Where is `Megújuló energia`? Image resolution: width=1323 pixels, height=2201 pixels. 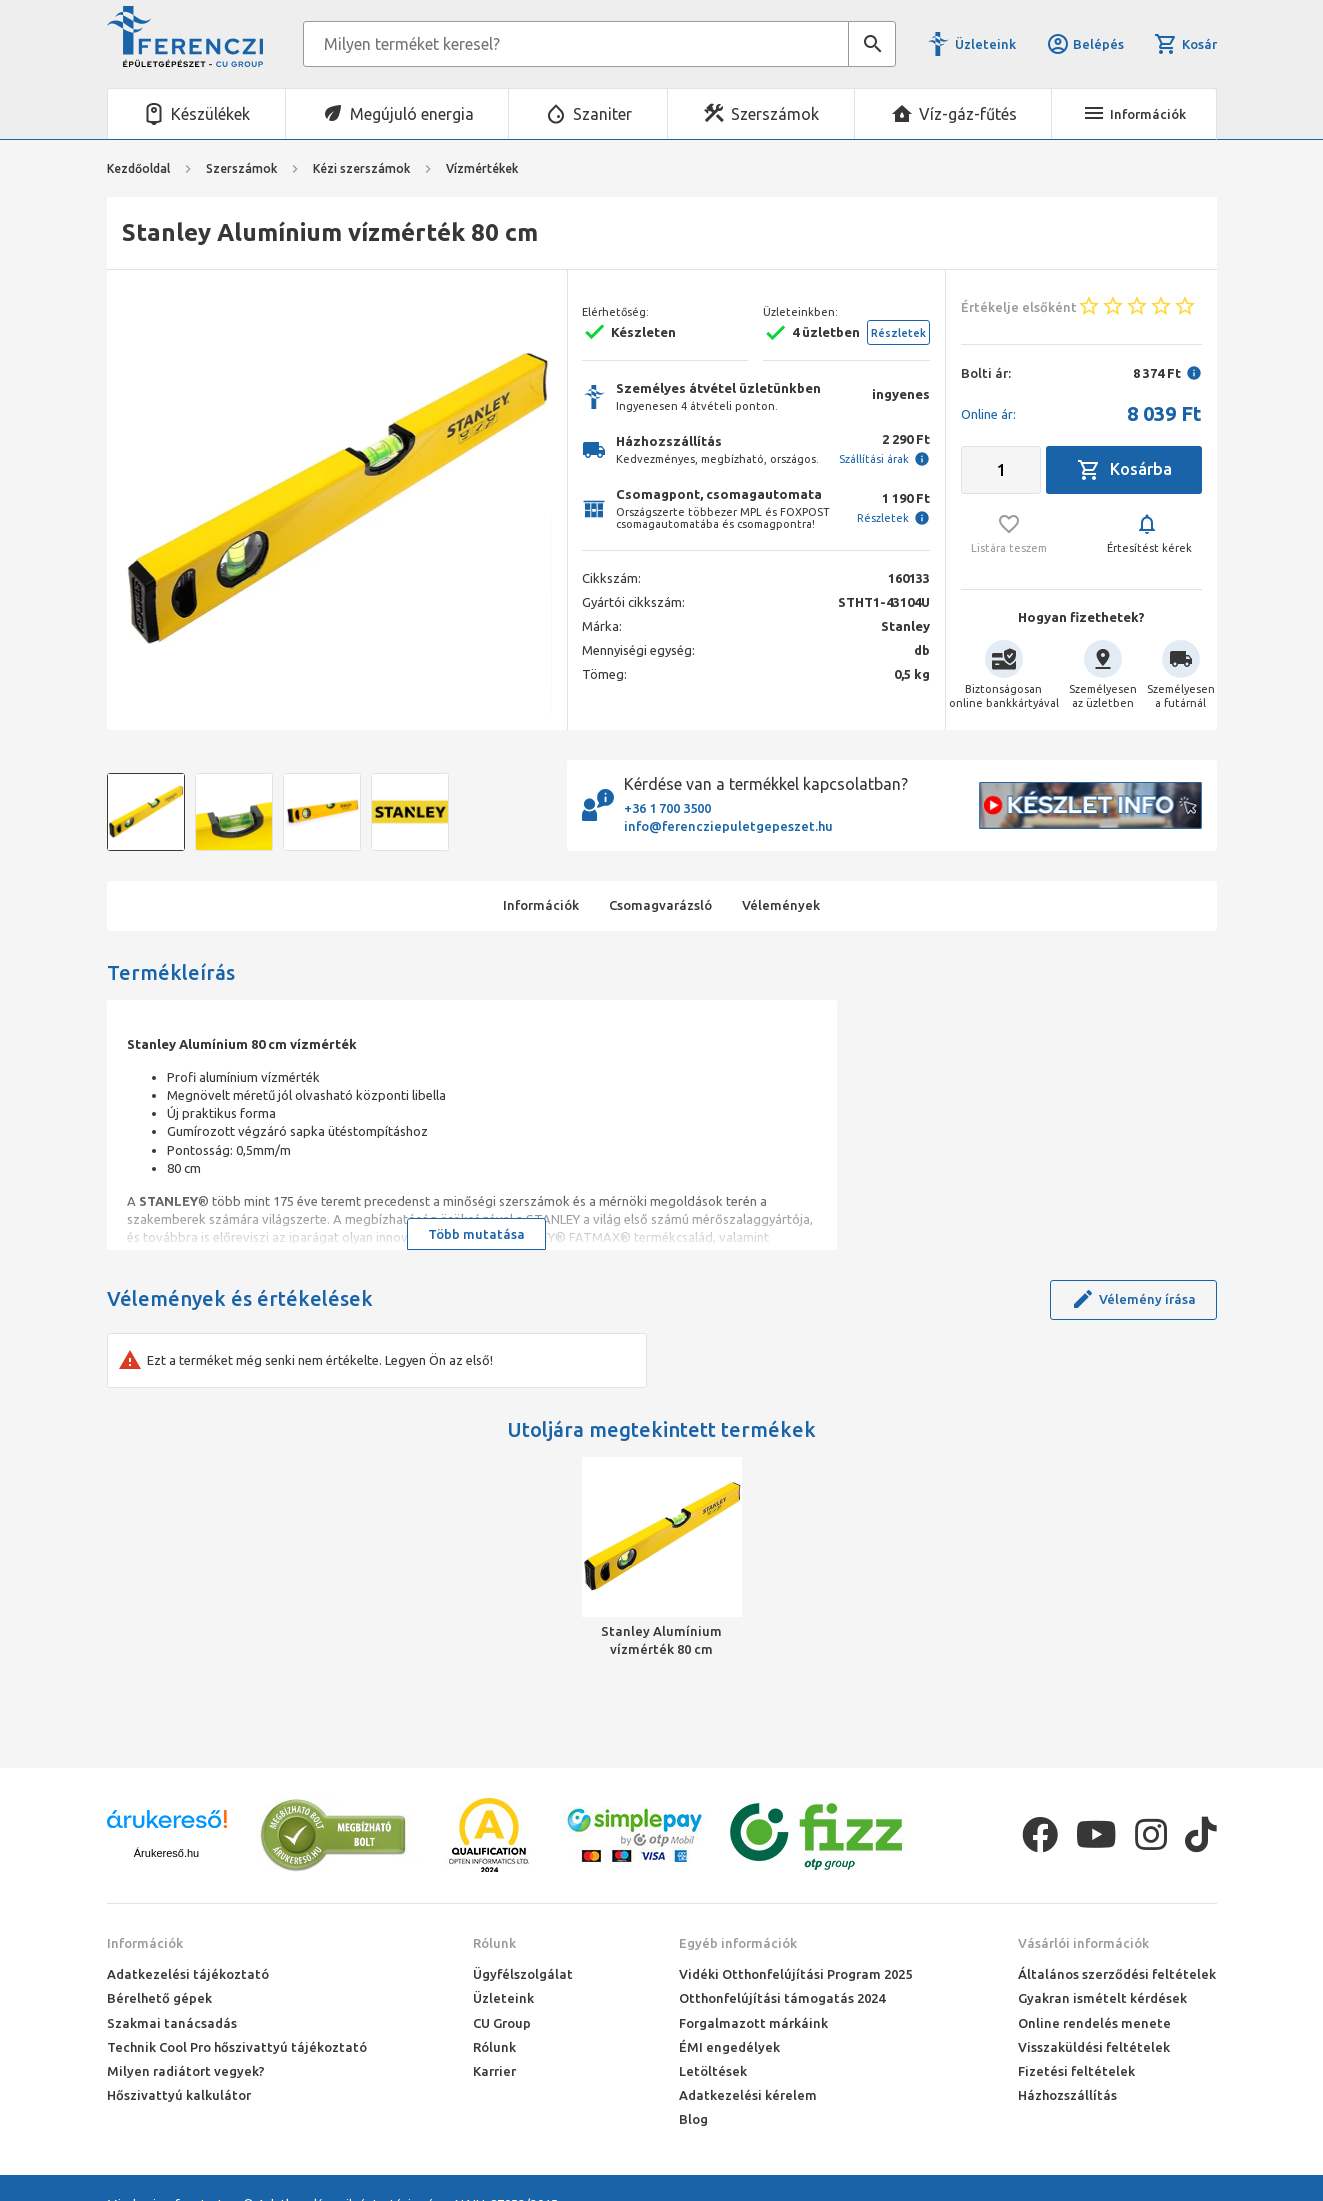 Megújuló energia is located at coordinates (412, 114).